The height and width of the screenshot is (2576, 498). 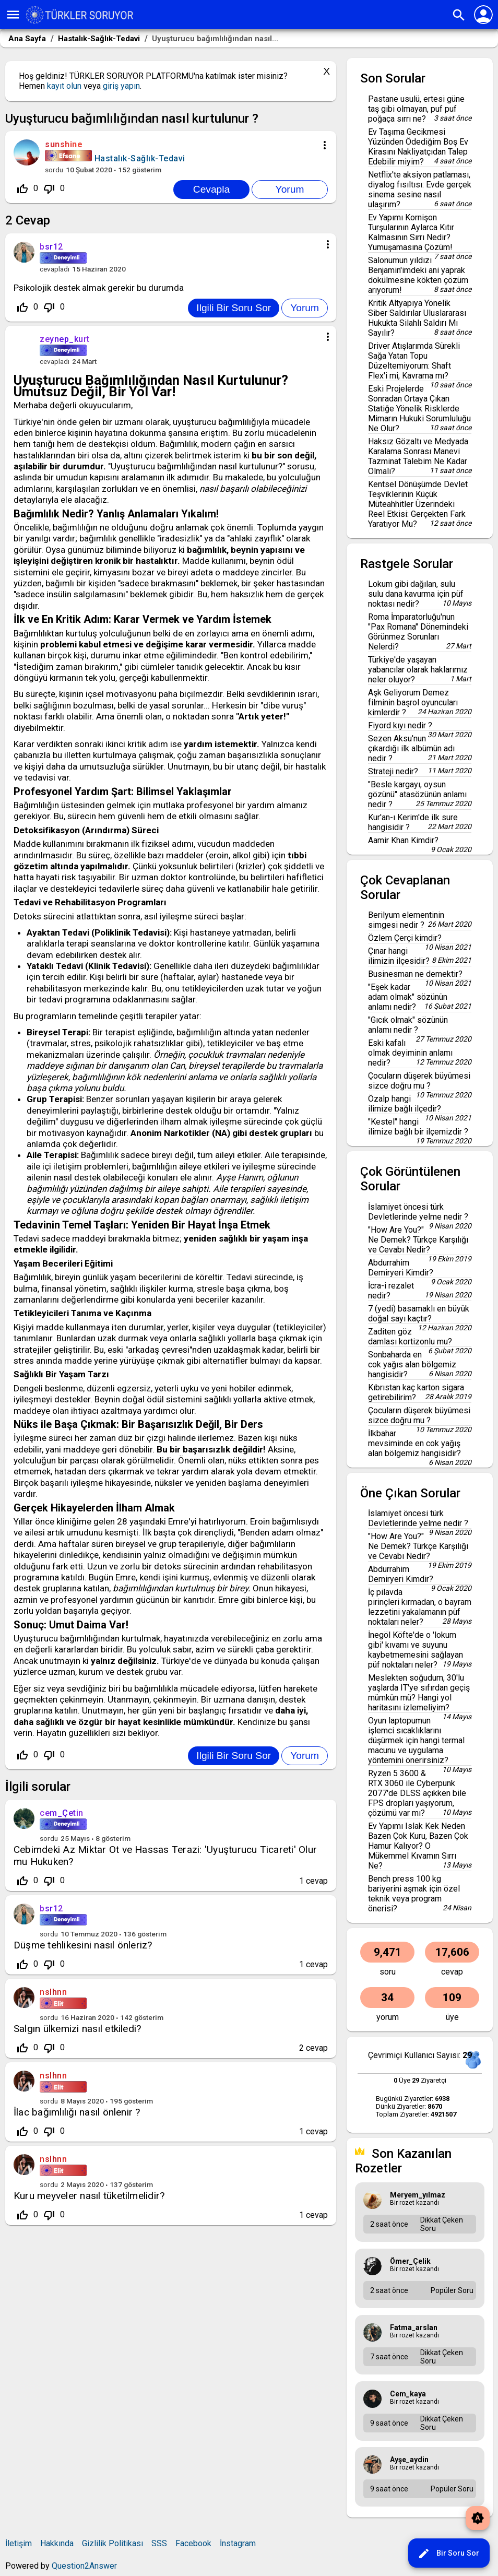 I want to click on nslhnn, so click(x=53, y=1992).